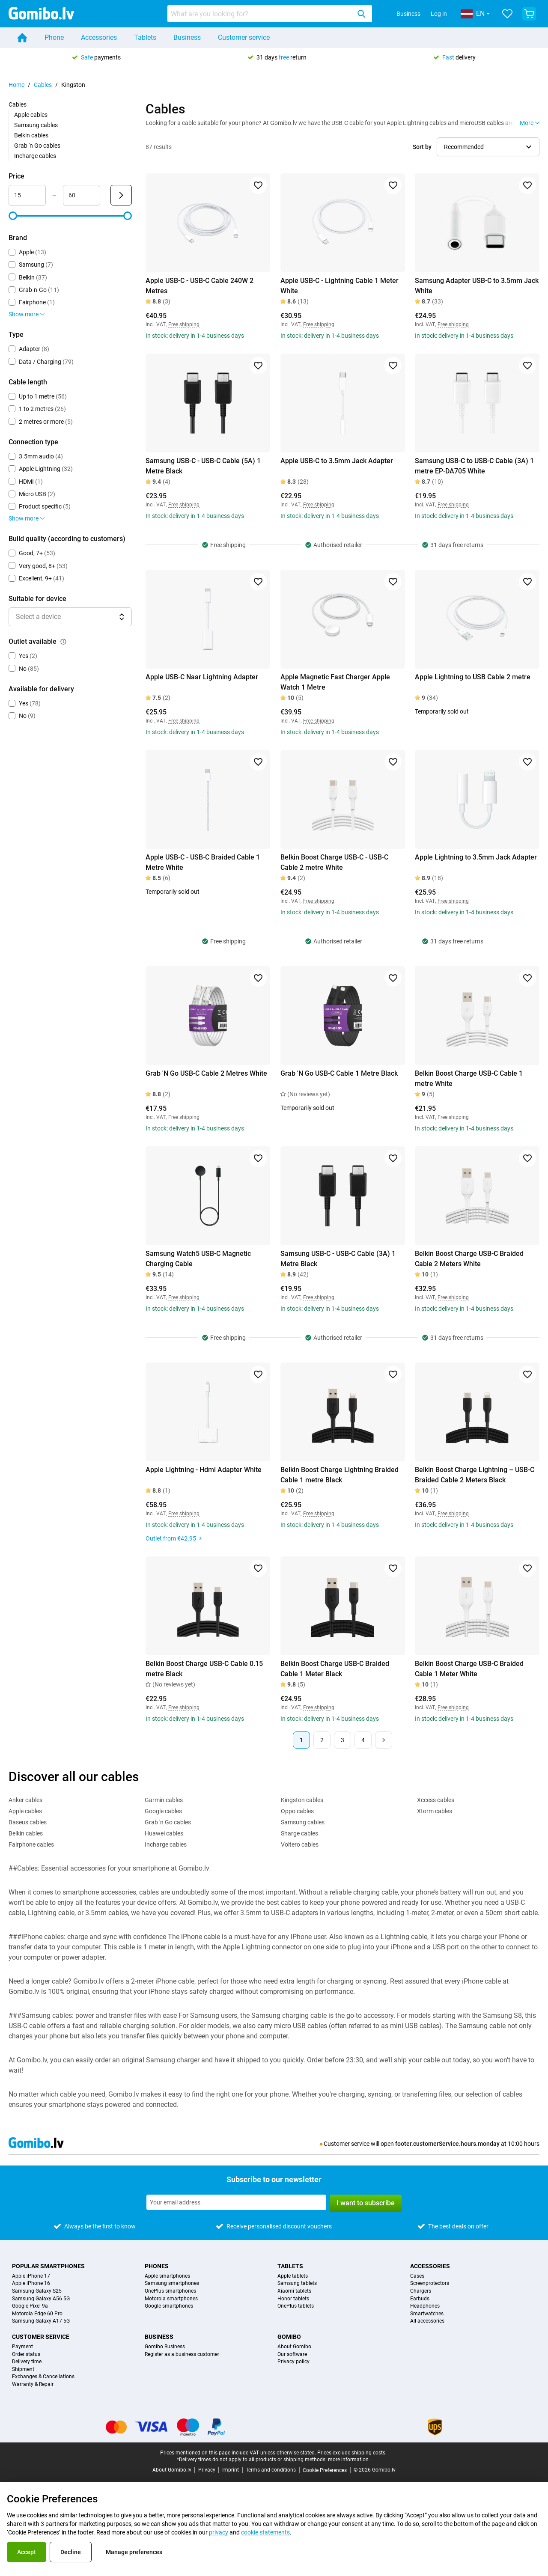  Describe the element at coordinates (164, 1833) in the screenshot. I see `Huawei cables` at that location.